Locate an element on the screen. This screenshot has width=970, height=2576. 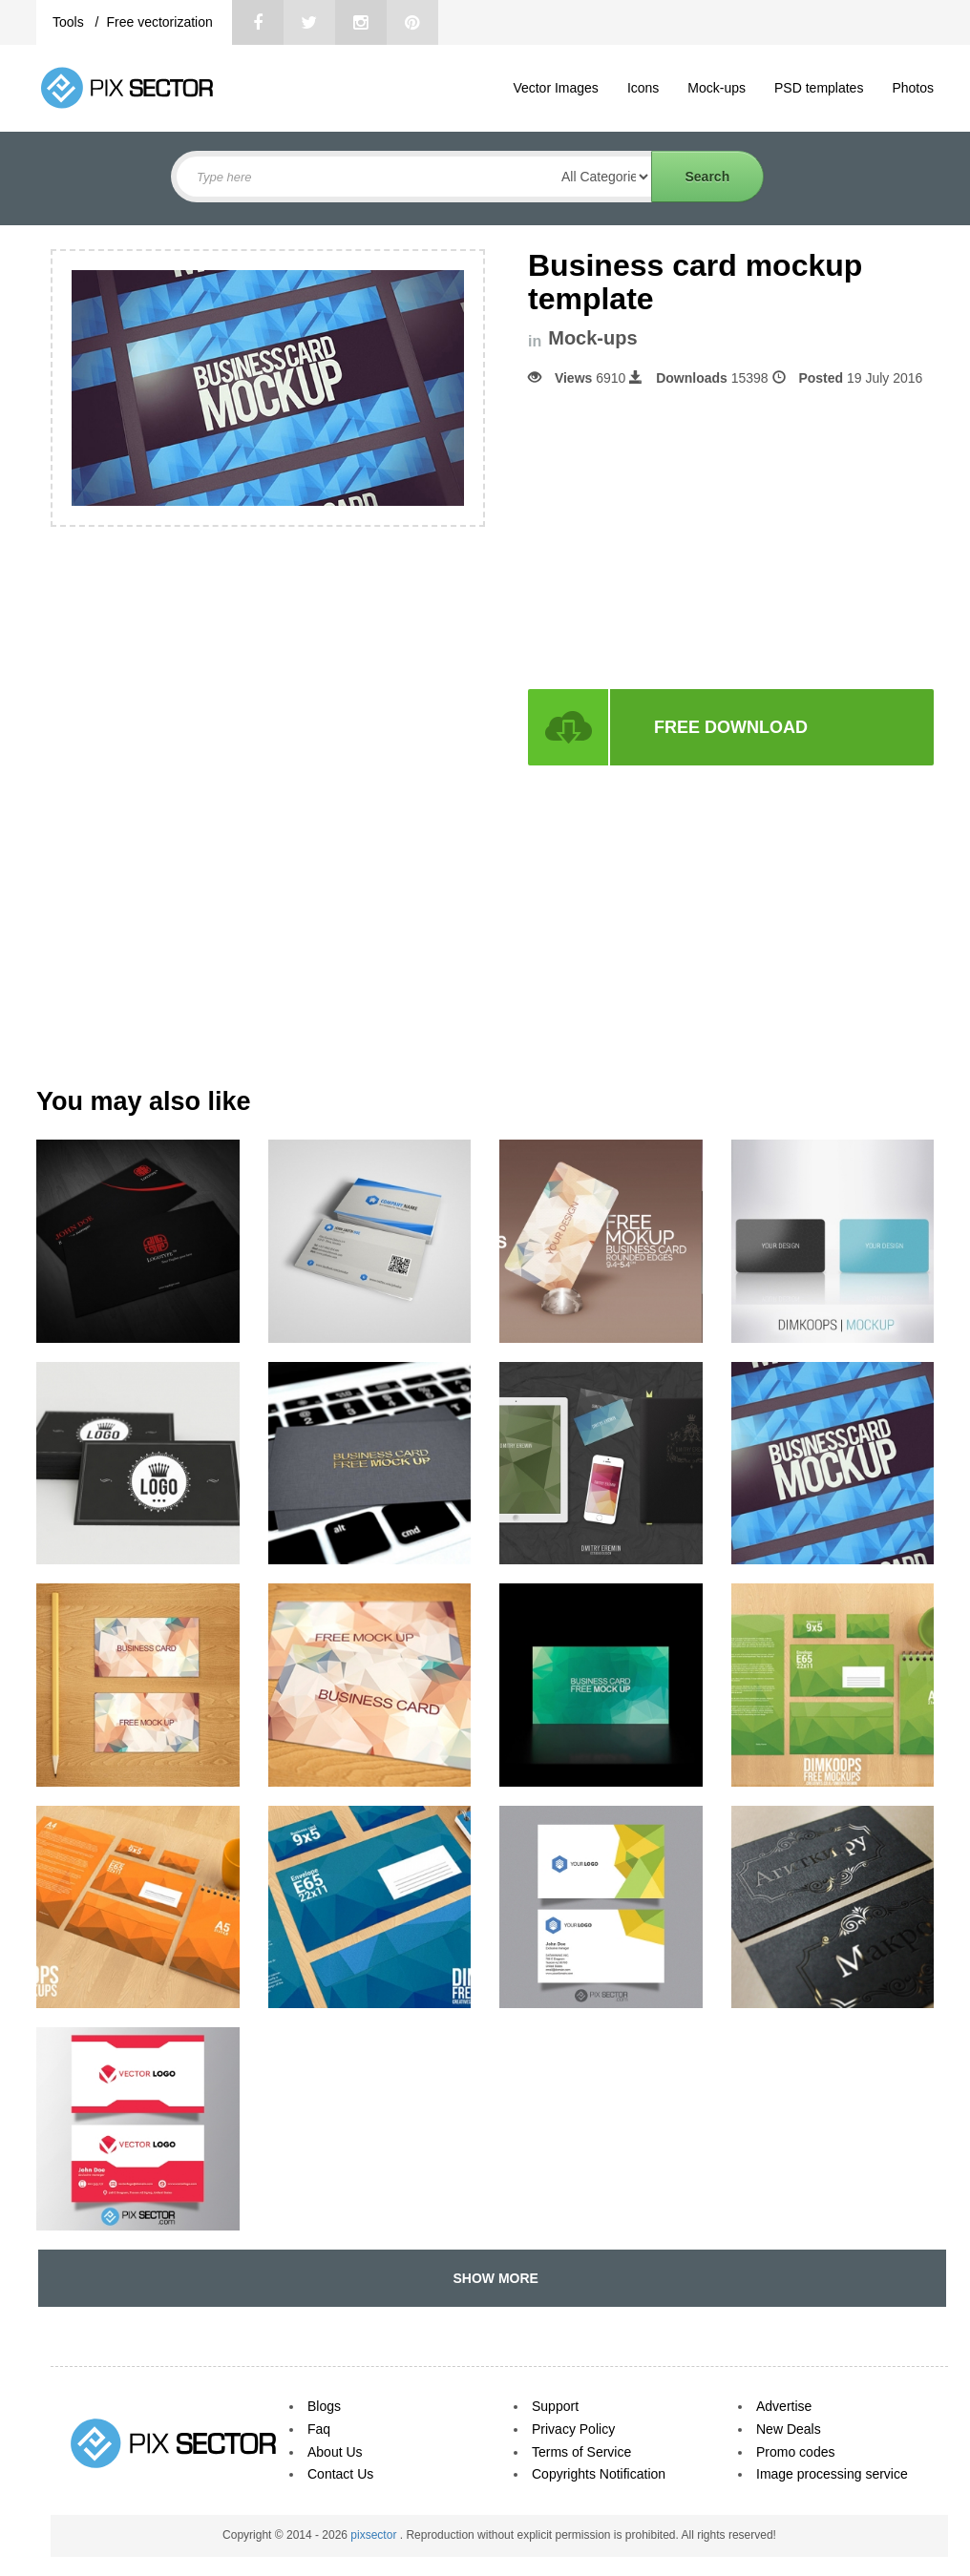
PSD templates is located at coordinates (818, 87).